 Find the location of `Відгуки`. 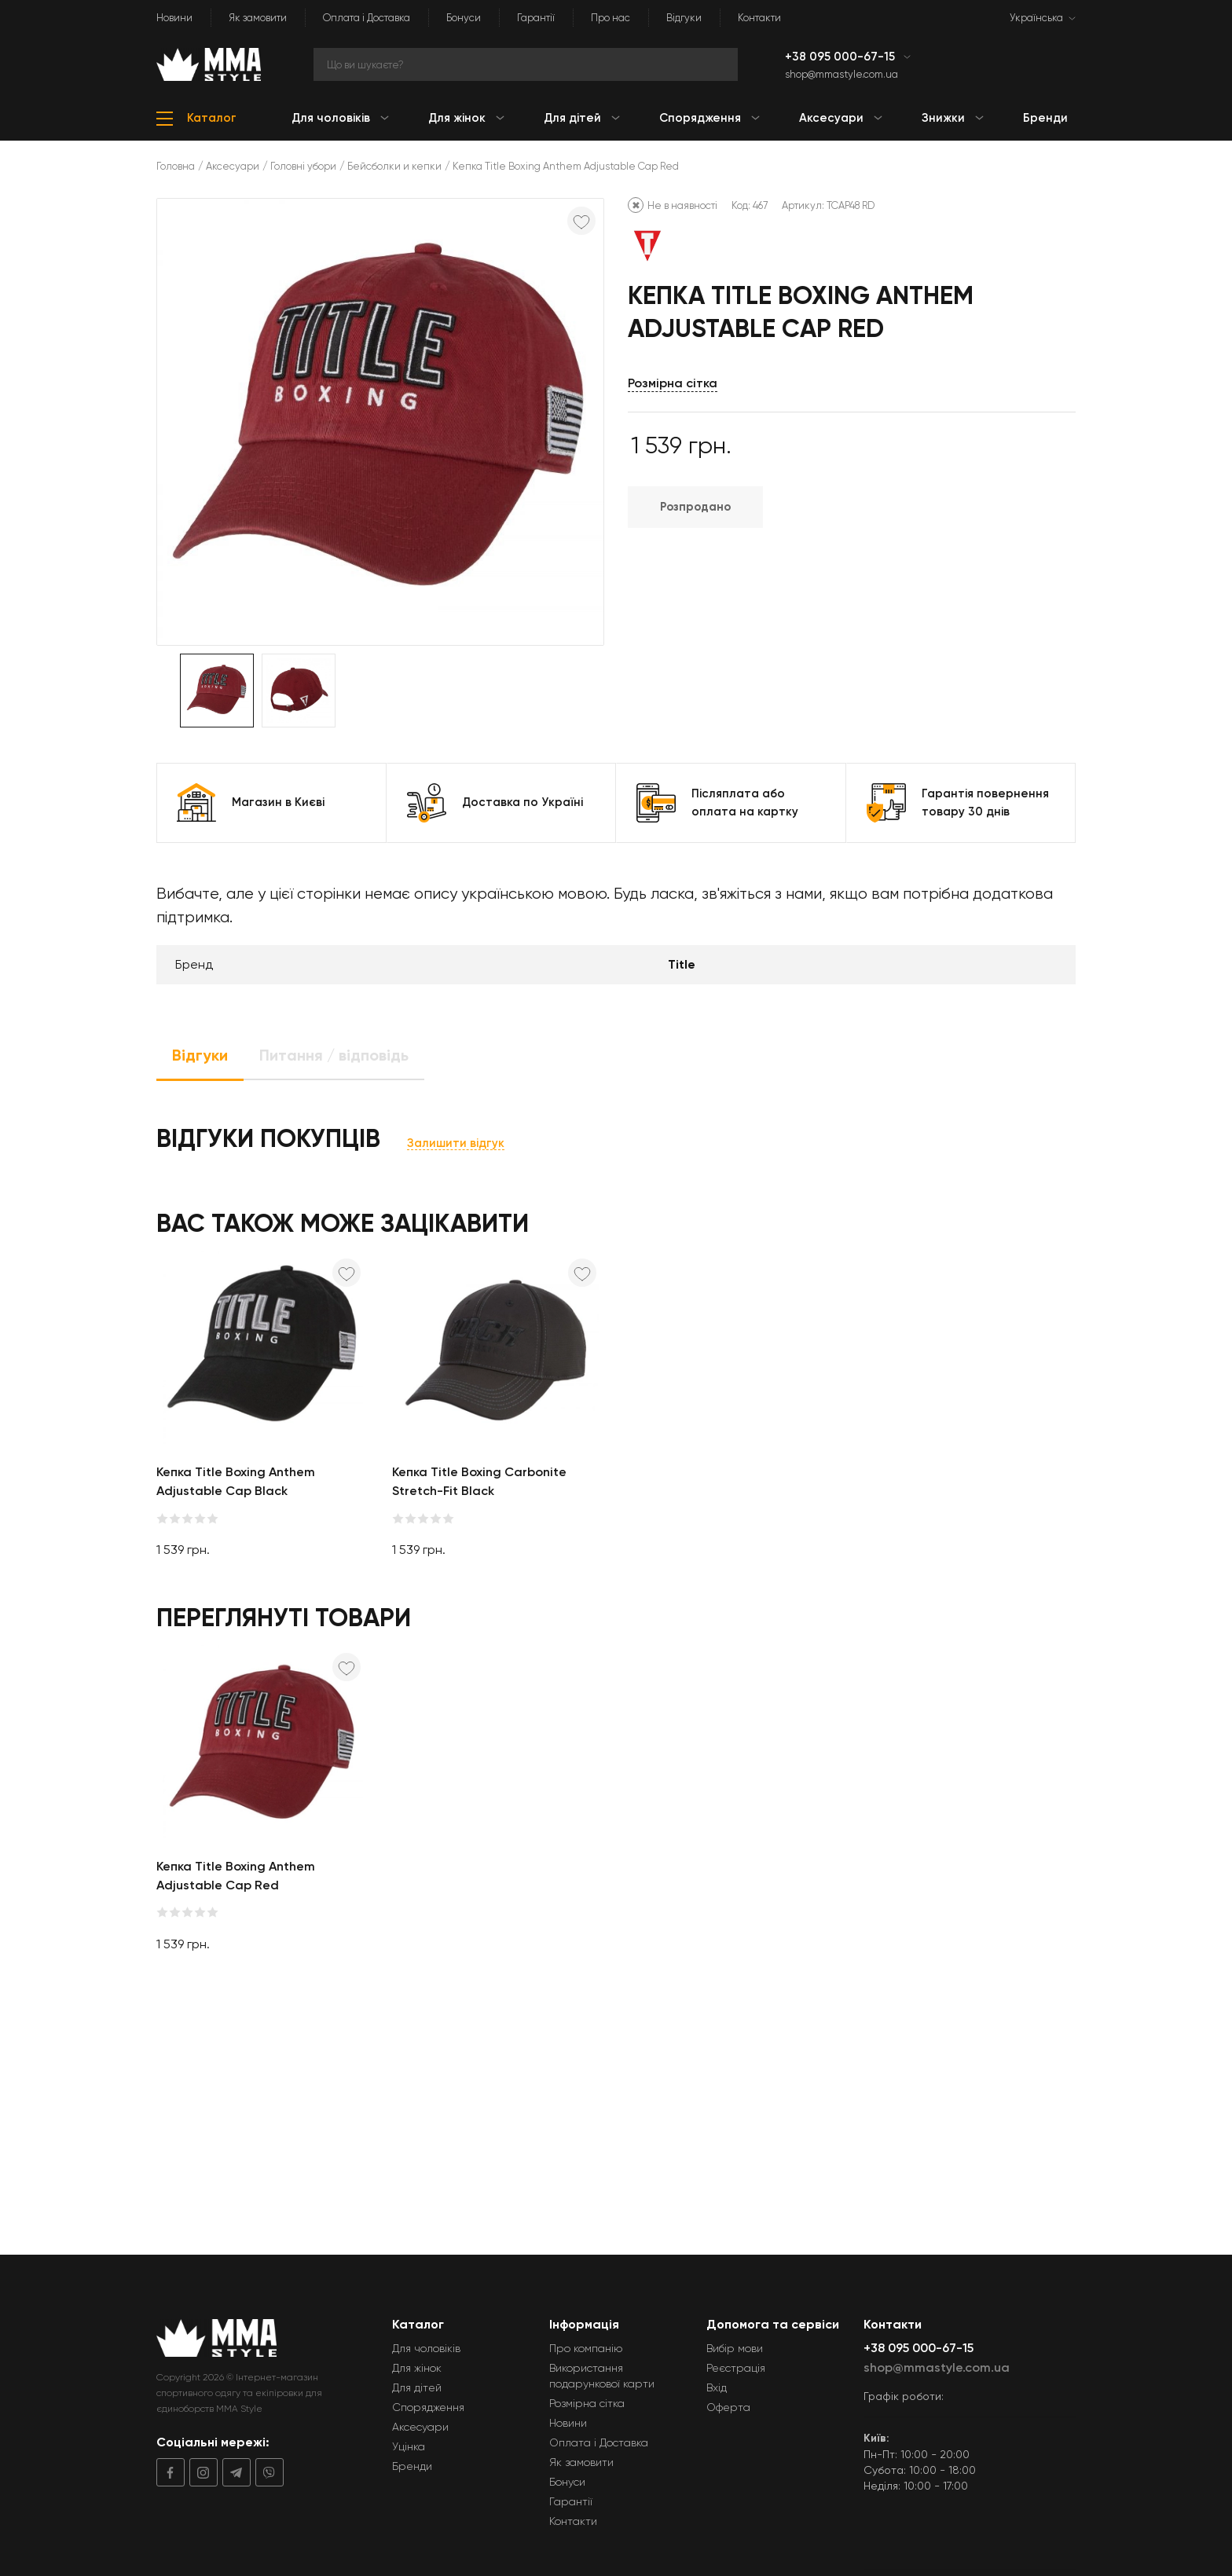

Відгуки is located at coordinates (684, 18).